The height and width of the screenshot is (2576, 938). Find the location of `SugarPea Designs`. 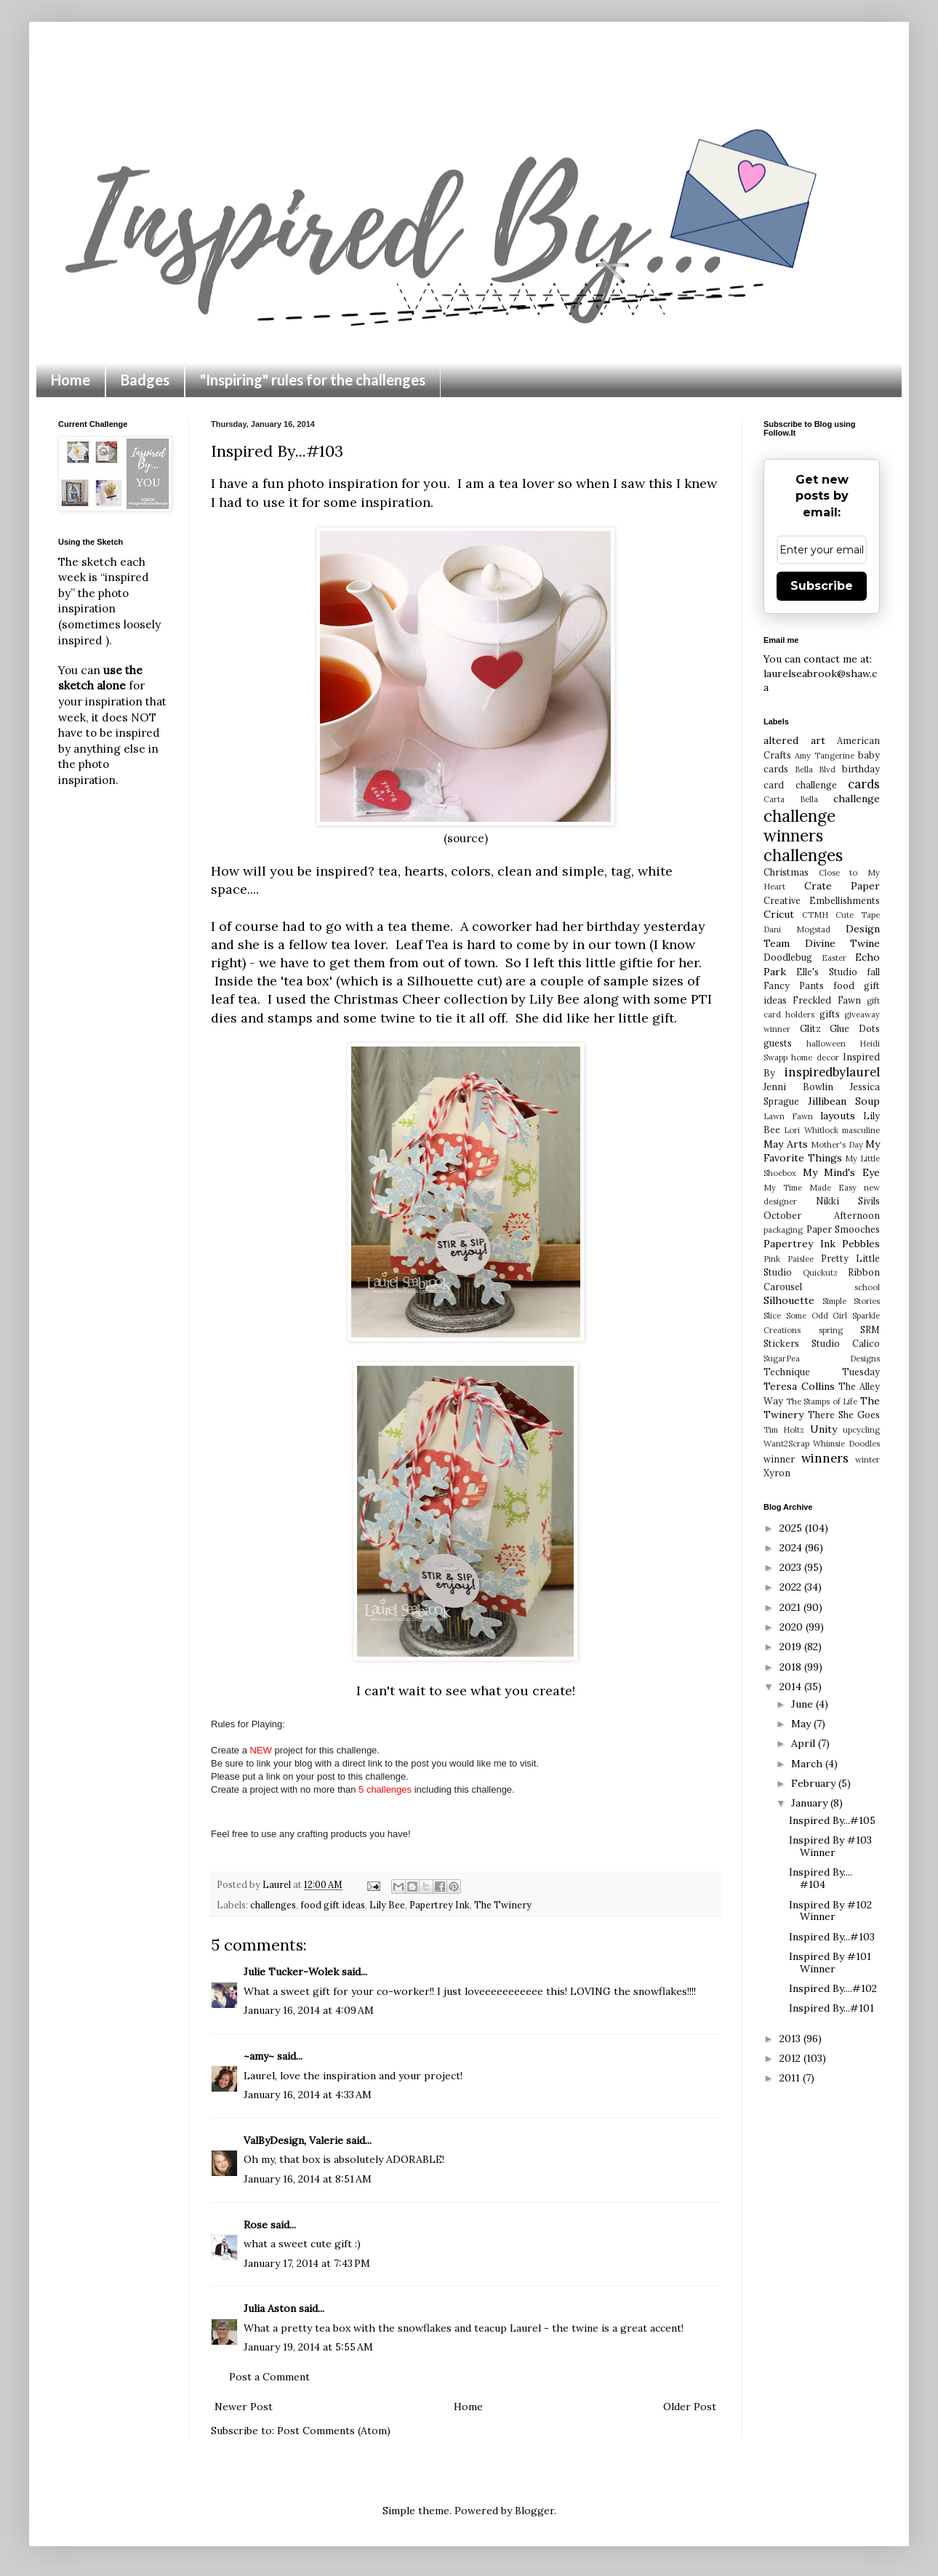

SugarPea Designs is located at coordinates (821, 1358).